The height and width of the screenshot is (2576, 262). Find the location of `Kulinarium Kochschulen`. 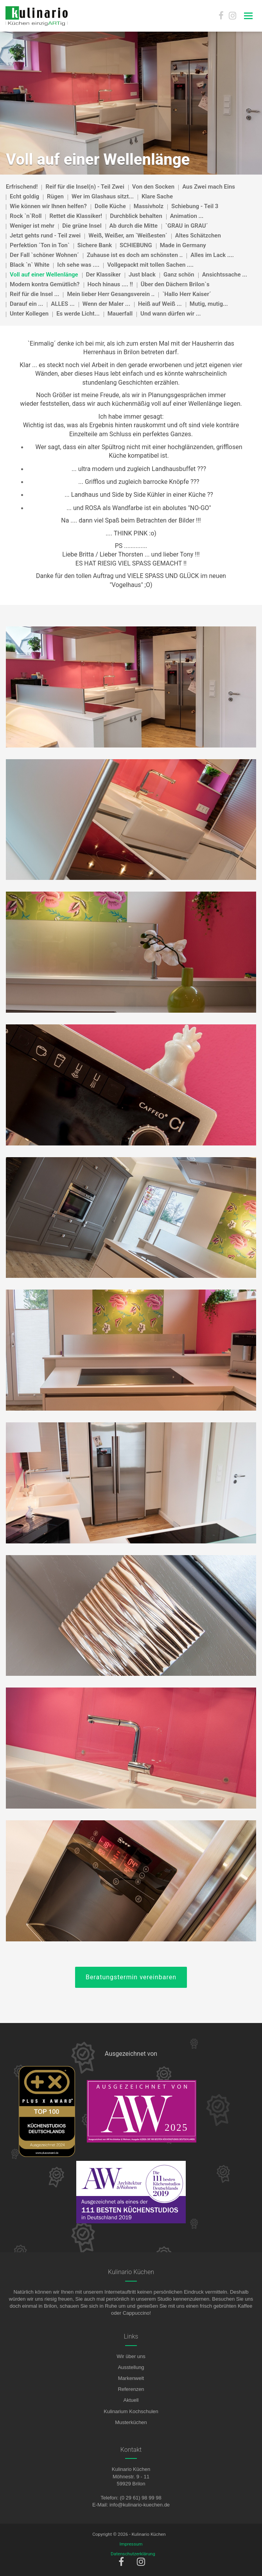

Kulinarium Kochschulen is located at coordinates (131, 2411).